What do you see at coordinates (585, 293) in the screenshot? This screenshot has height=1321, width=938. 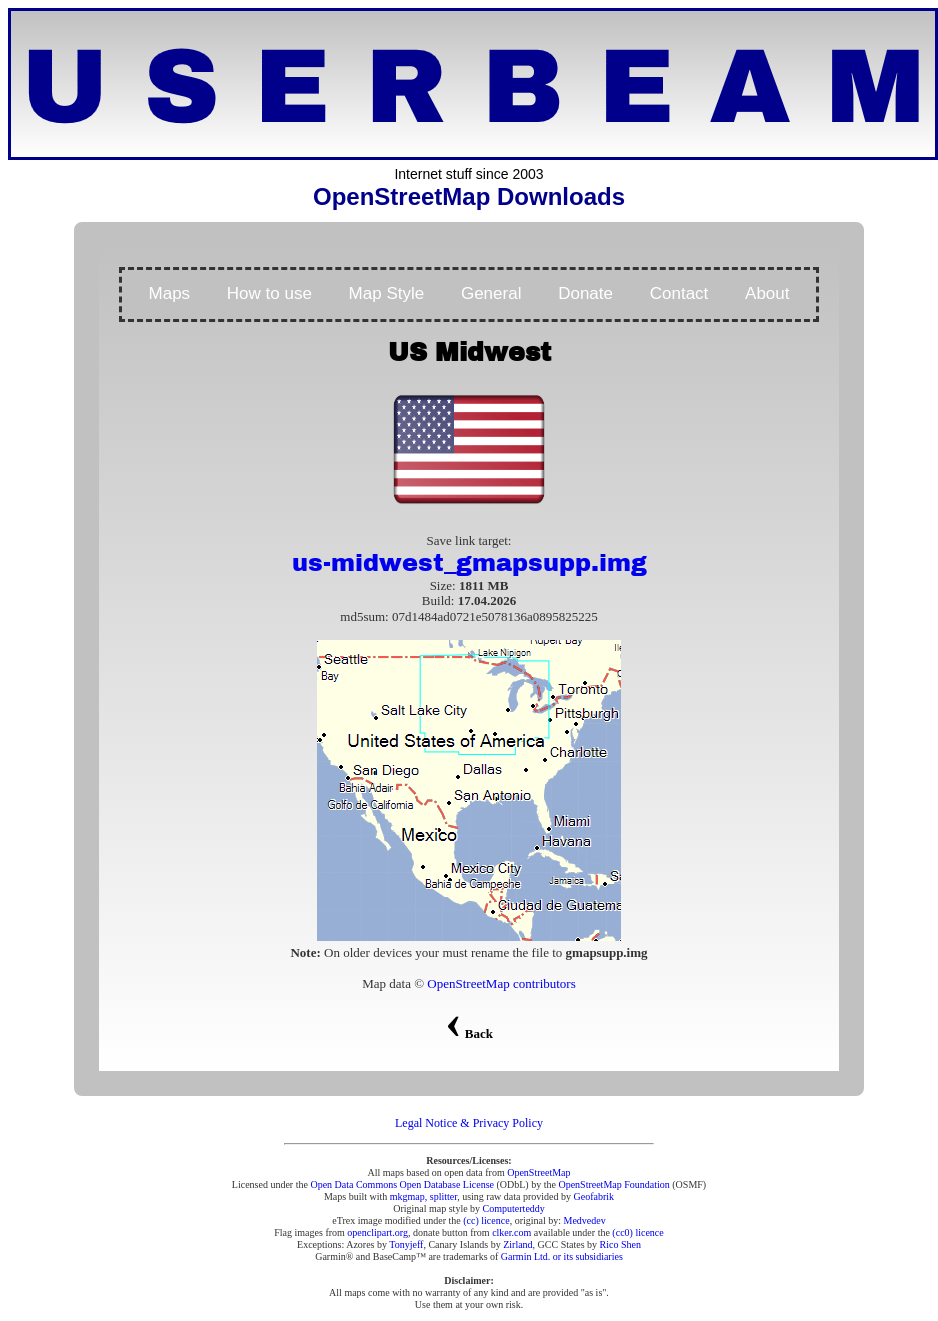 I see `Donate` at bounding box center [585, 293].